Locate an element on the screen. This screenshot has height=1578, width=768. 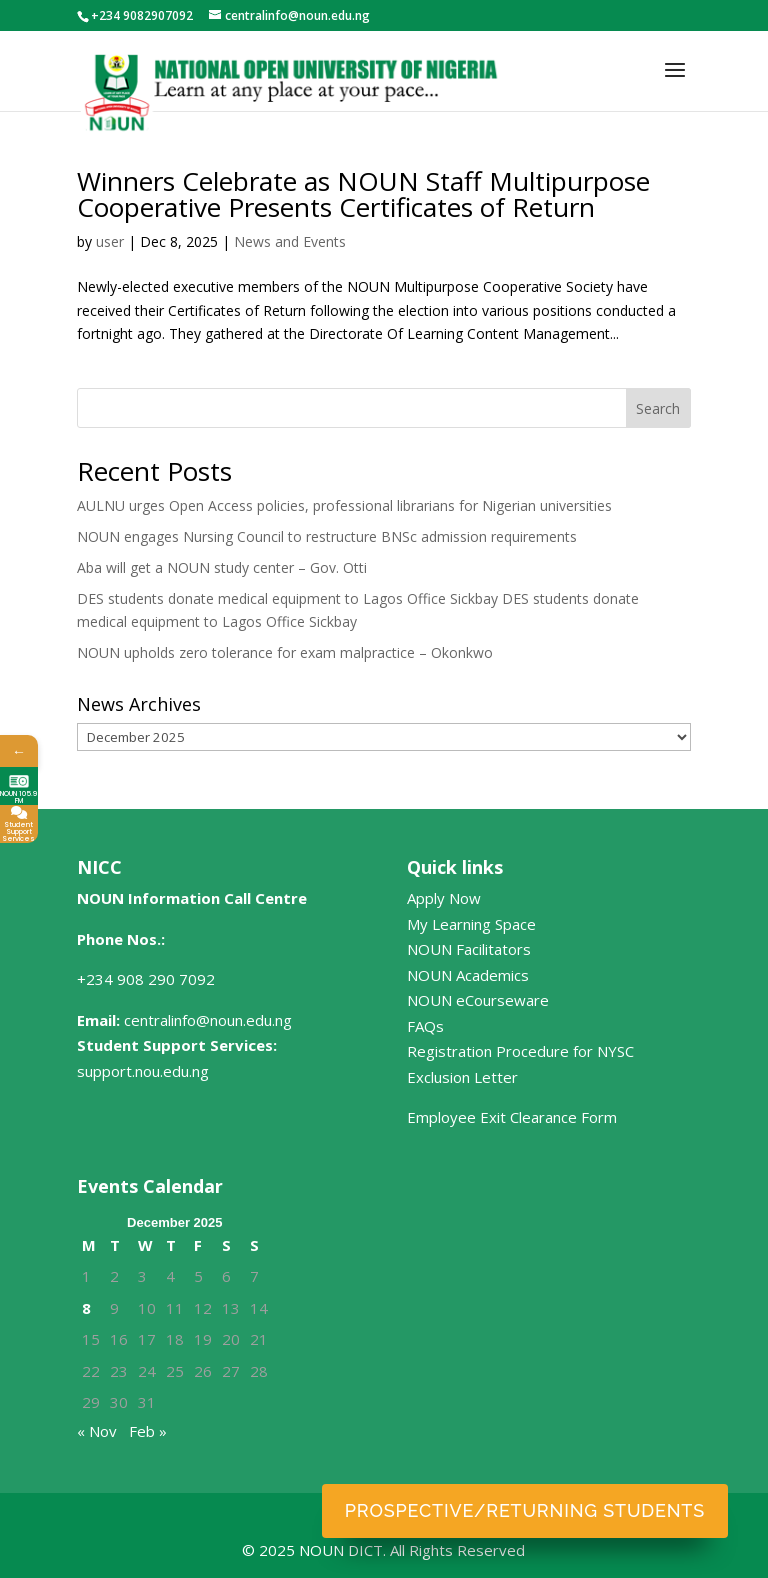
8 [Posts published on December 8, 2025] is located at coordinates (86, 1308).